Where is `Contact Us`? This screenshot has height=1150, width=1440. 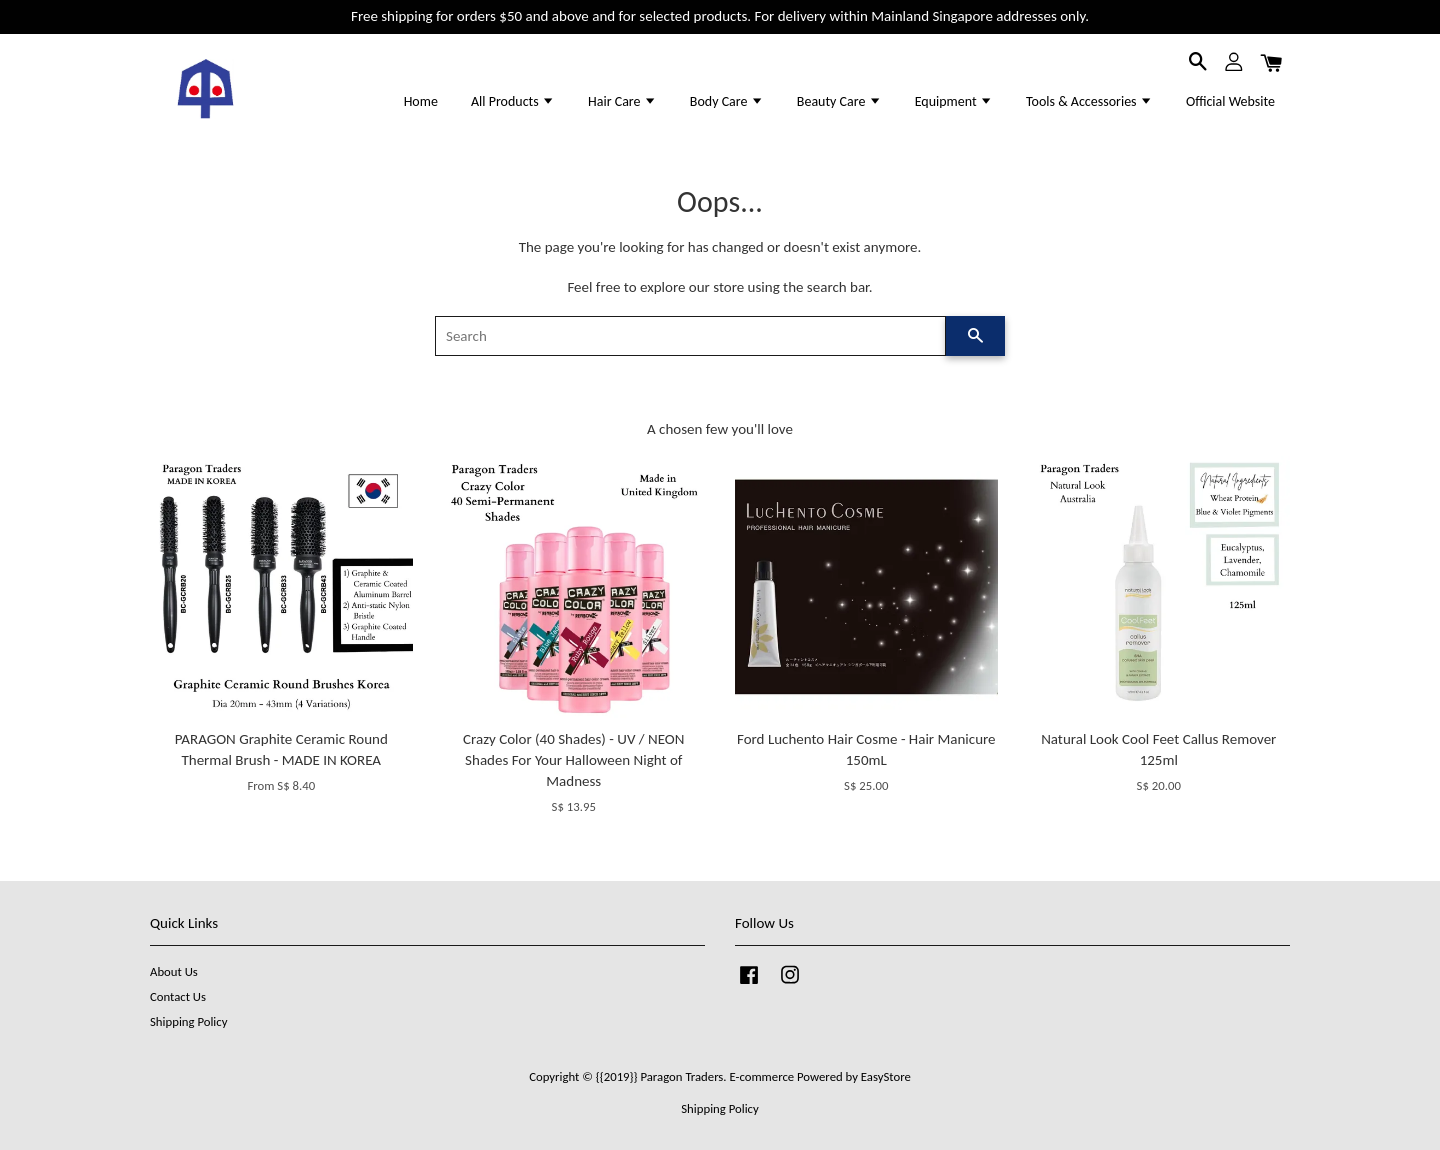 Contact Us is located at coordinates (178, 996).